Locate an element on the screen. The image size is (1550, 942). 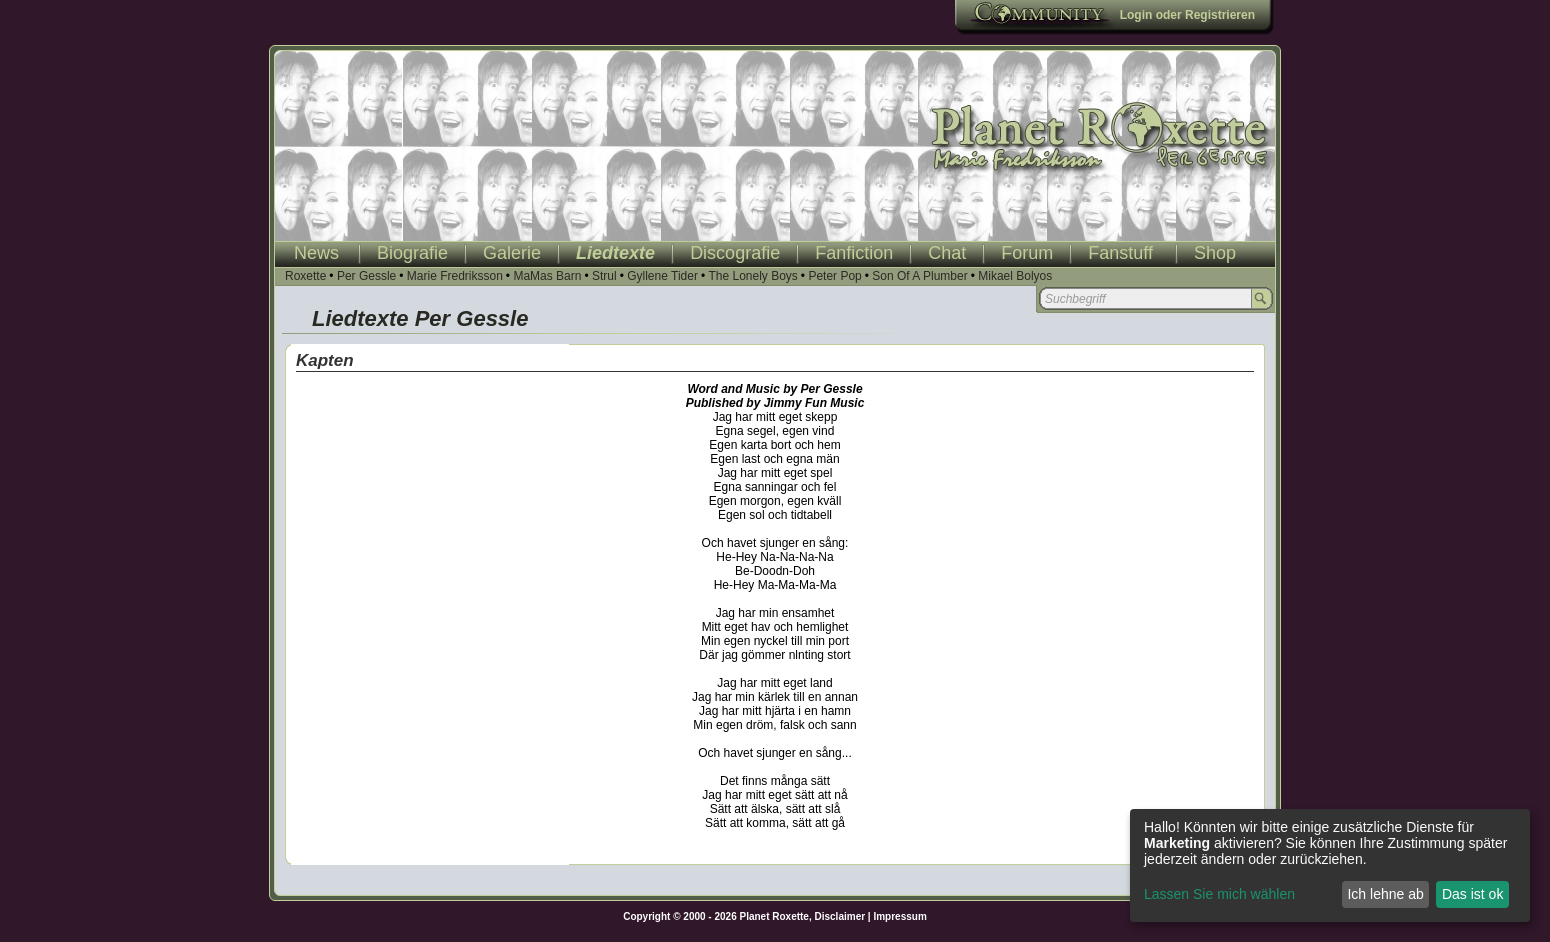
Fanfiction is located at coordinates (854, 253).